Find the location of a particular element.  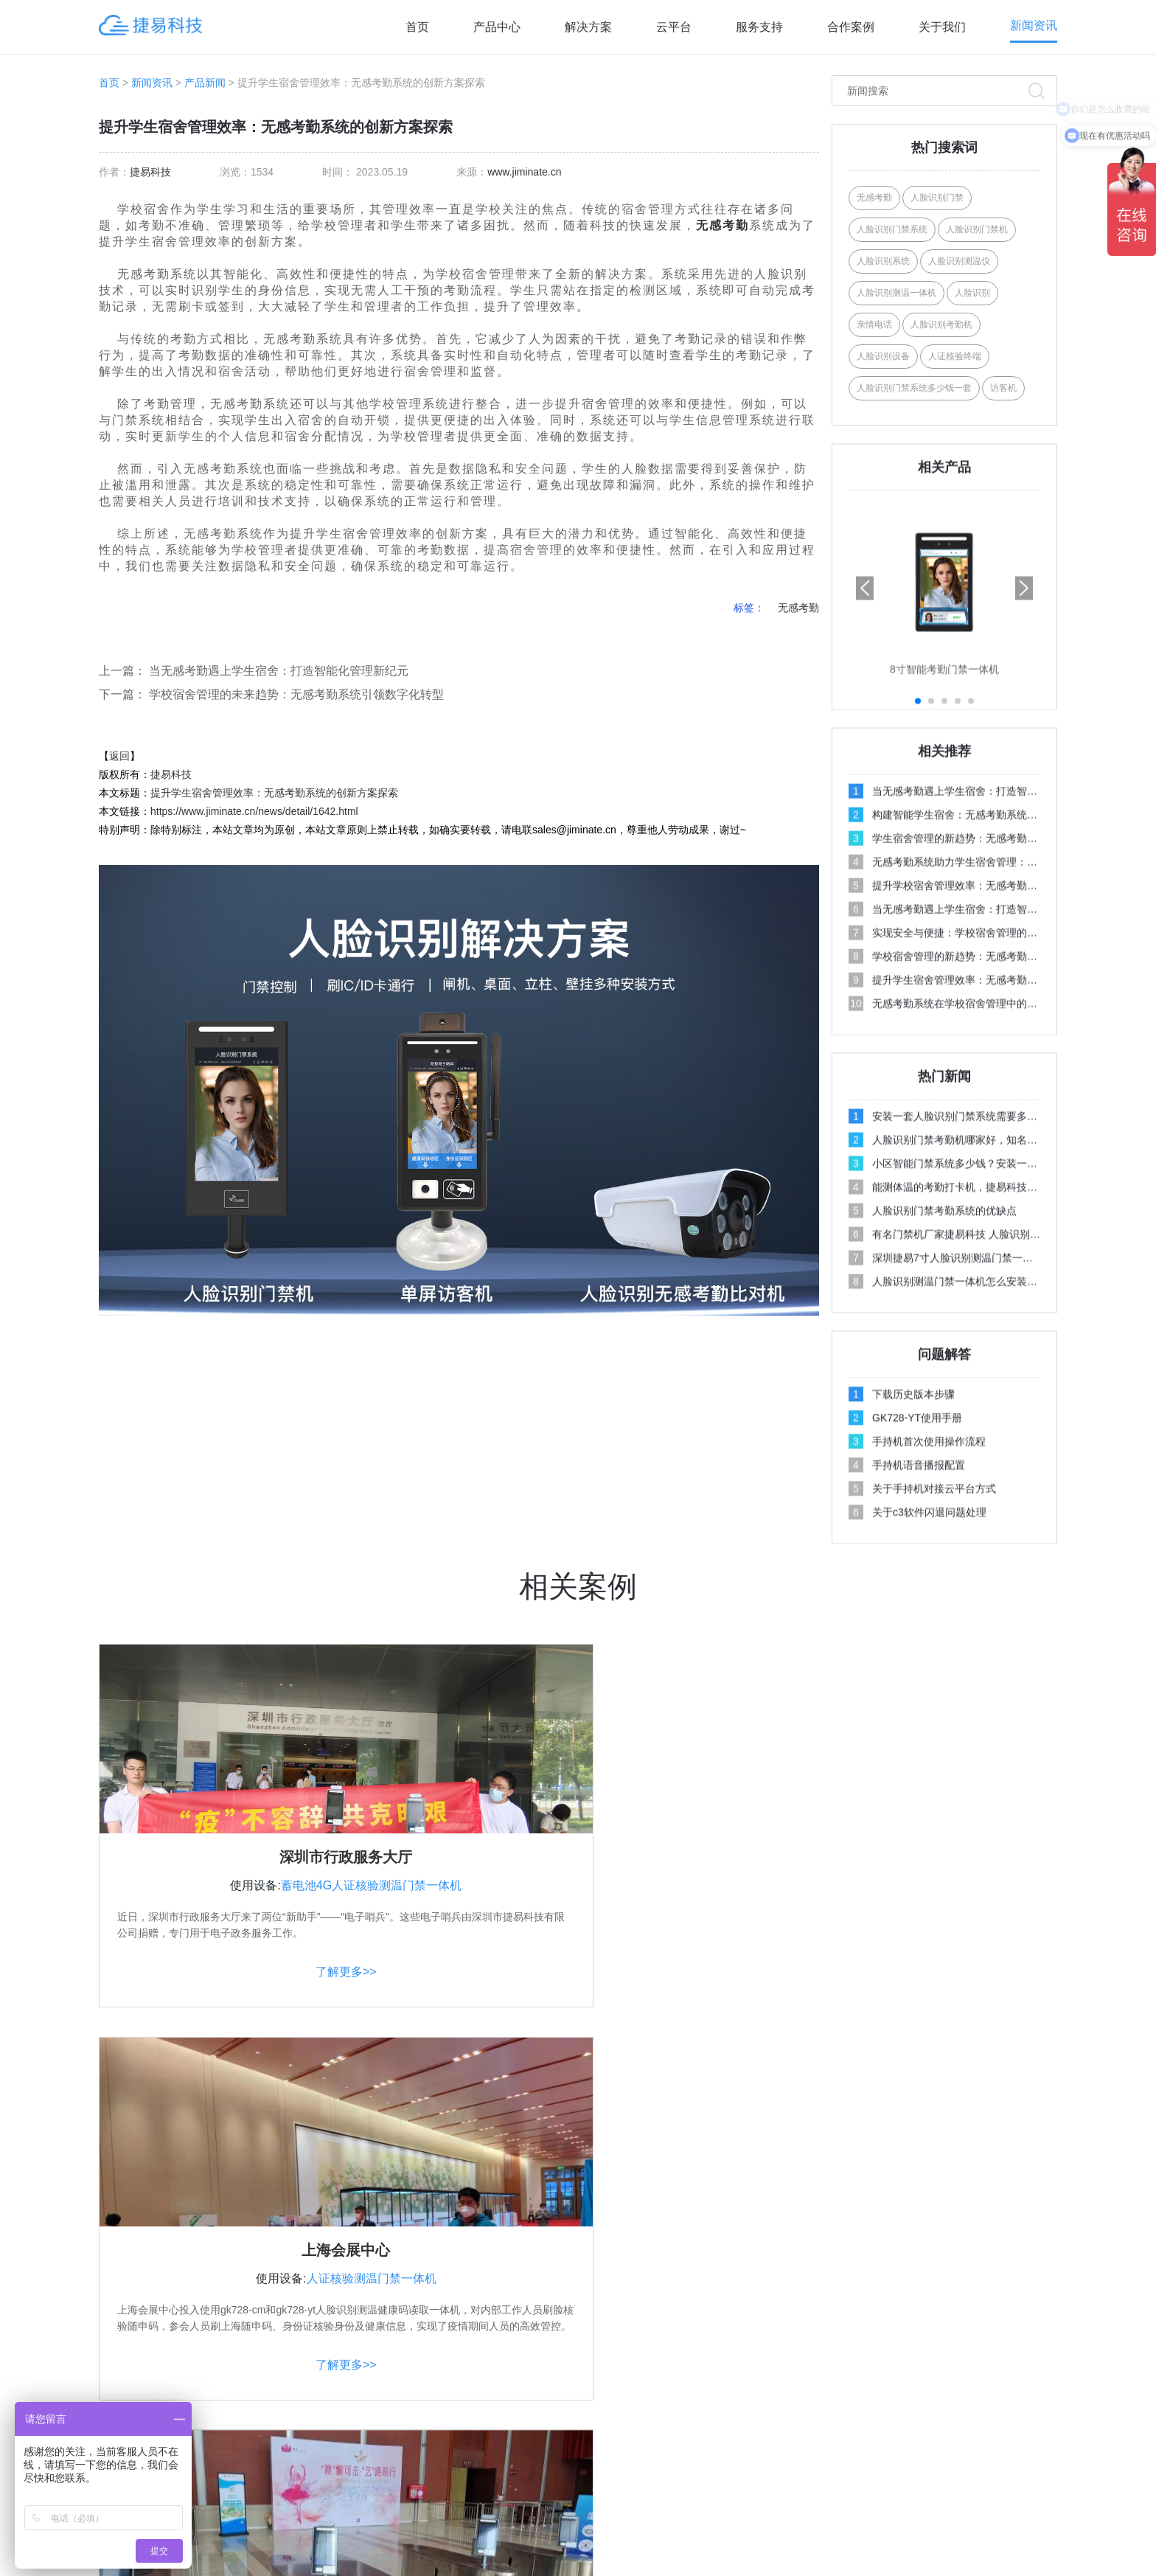

社区人脸识别方案 is located at coordinates (691, 2311).